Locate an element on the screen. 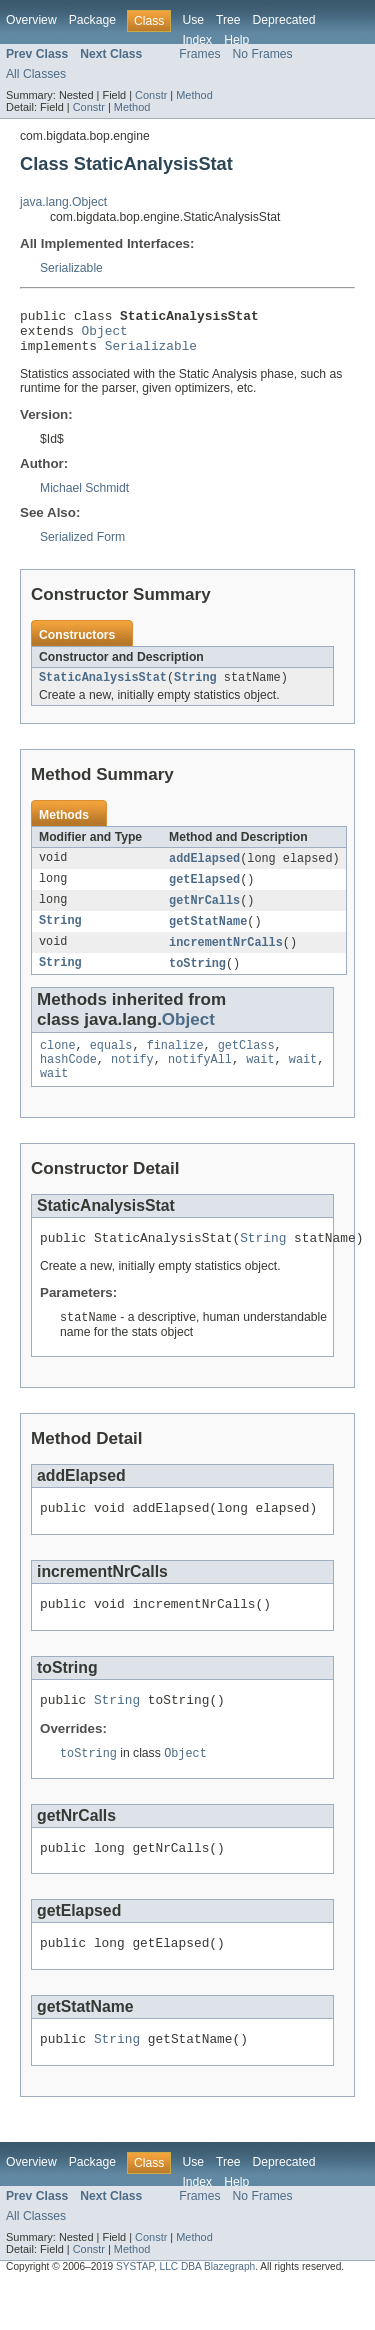 Image resolution: width=375 pixels, height=2330 pixels. No Frames is located at coordinates (263, 54).